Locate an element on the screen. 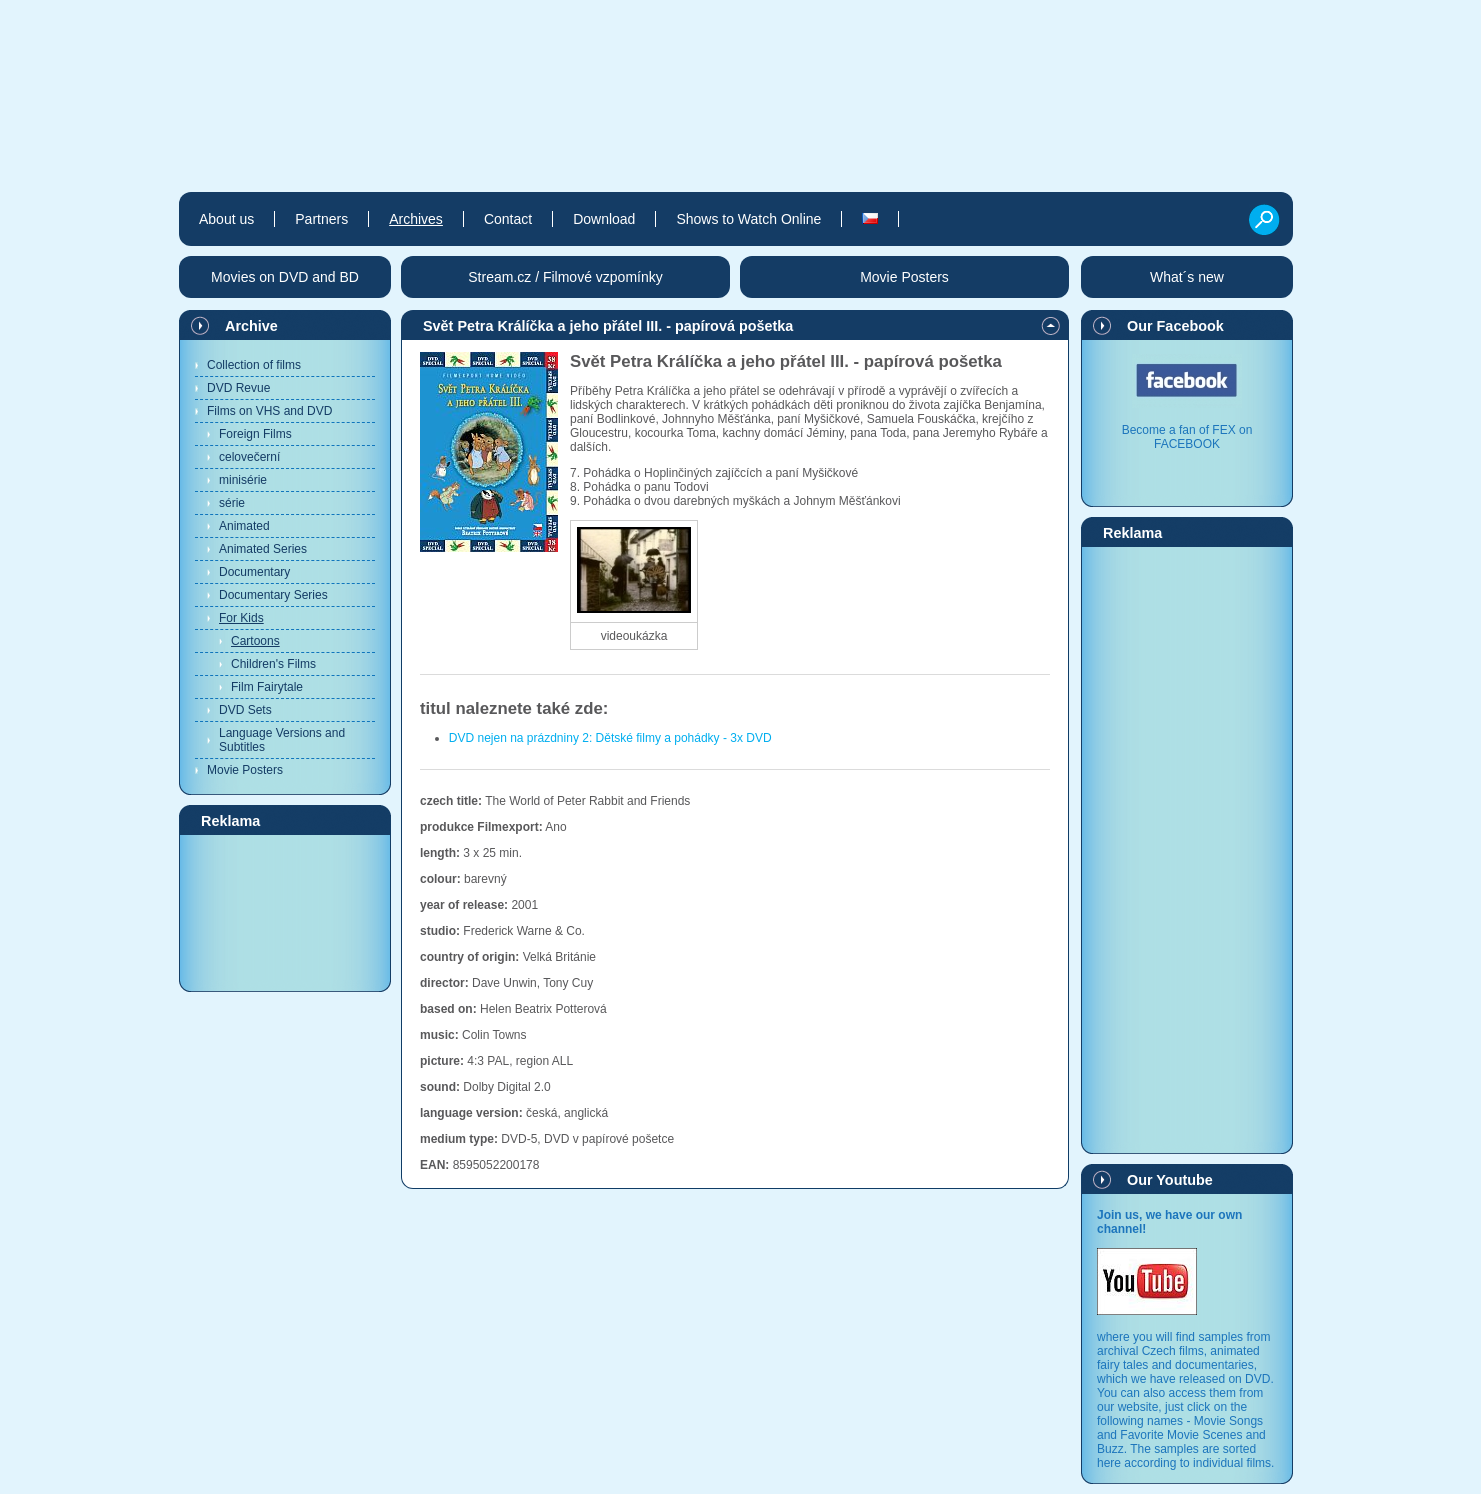 The image size is (1481, 1494). Film Fairytale is located at coordinates (267, 687).